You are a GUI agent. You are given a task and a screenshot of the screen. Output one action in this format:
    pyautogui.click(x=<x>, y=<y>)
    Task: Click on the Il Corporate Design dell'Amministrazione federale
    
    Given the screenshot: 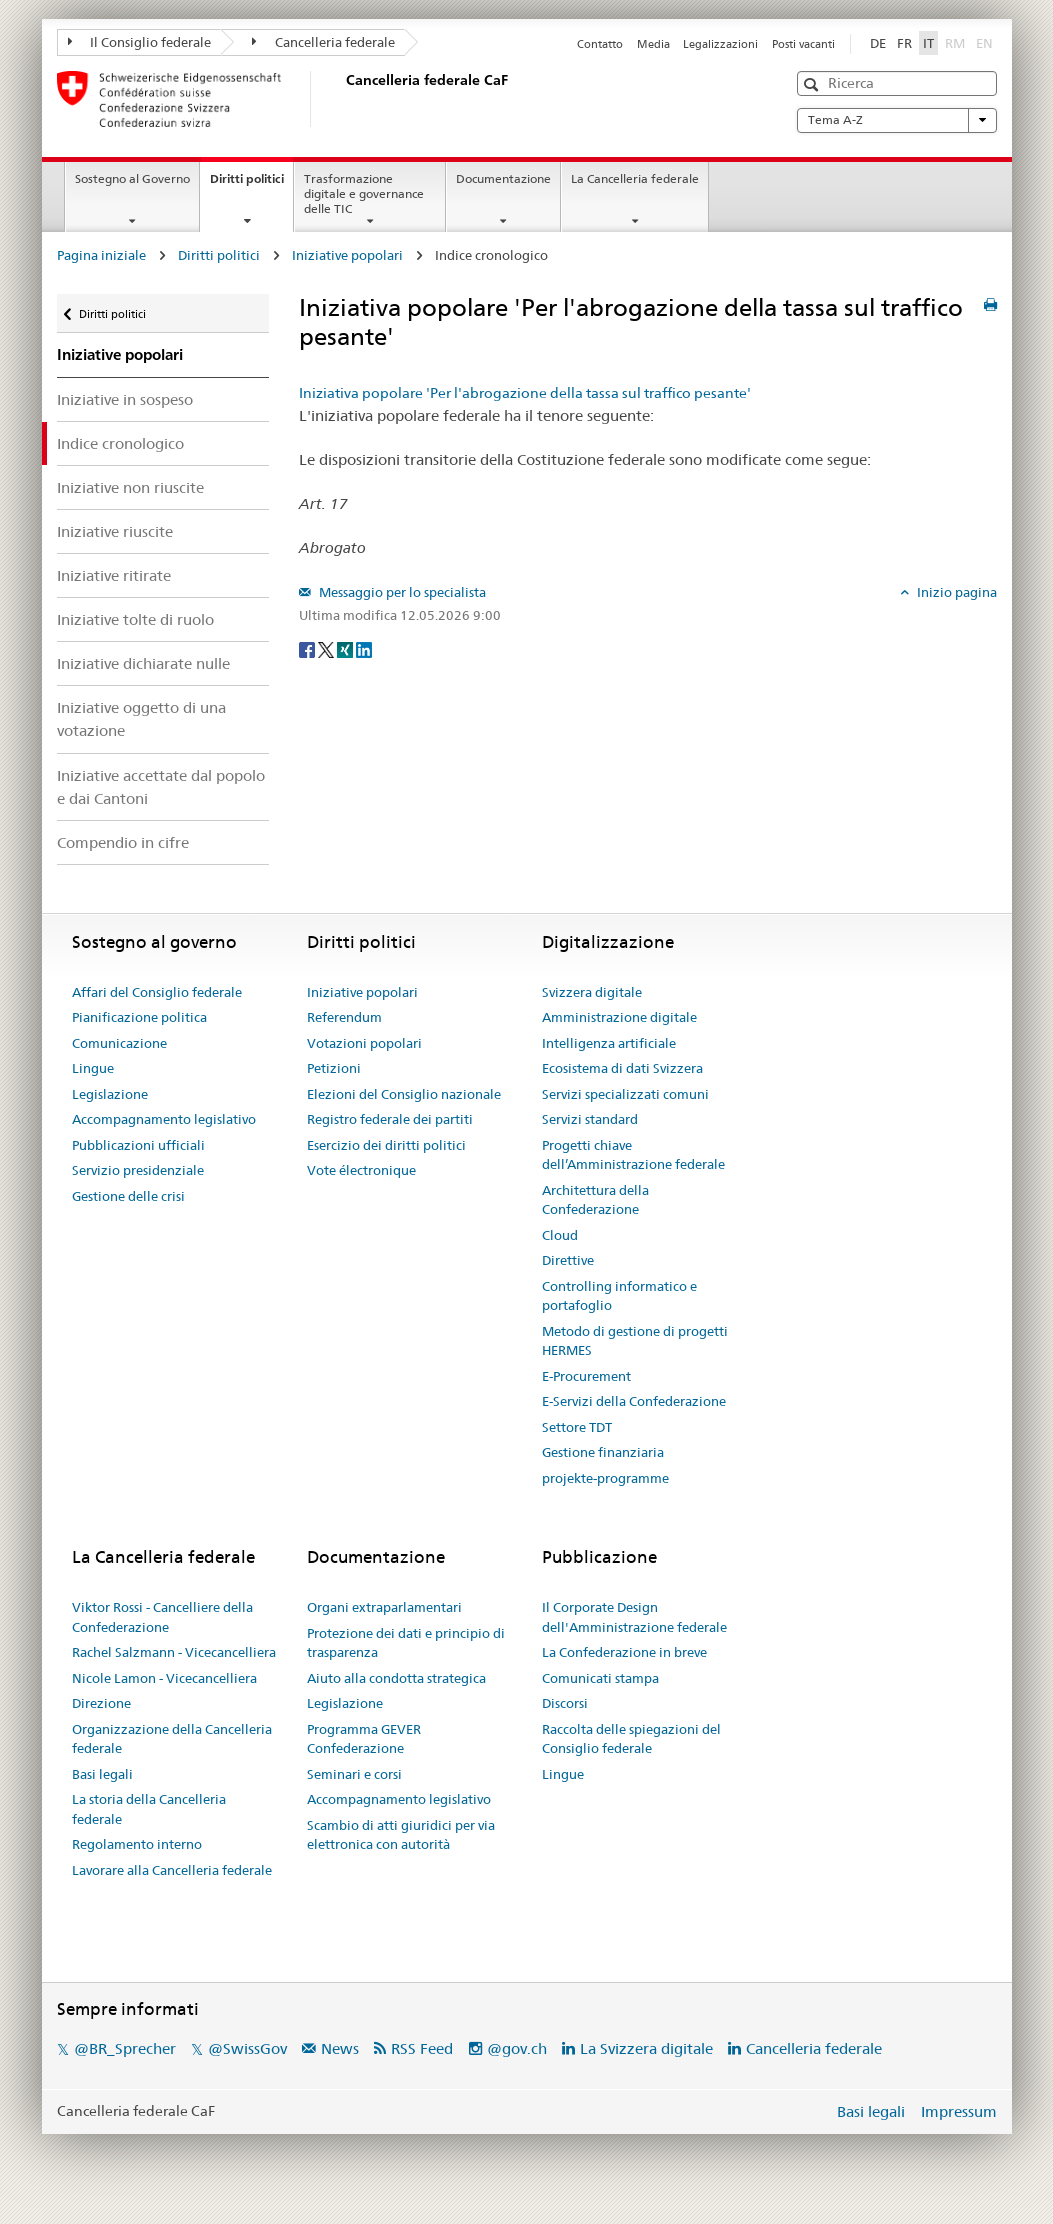 What is the action you would take?
    pyautogui.click(x=634, y=1617)
    